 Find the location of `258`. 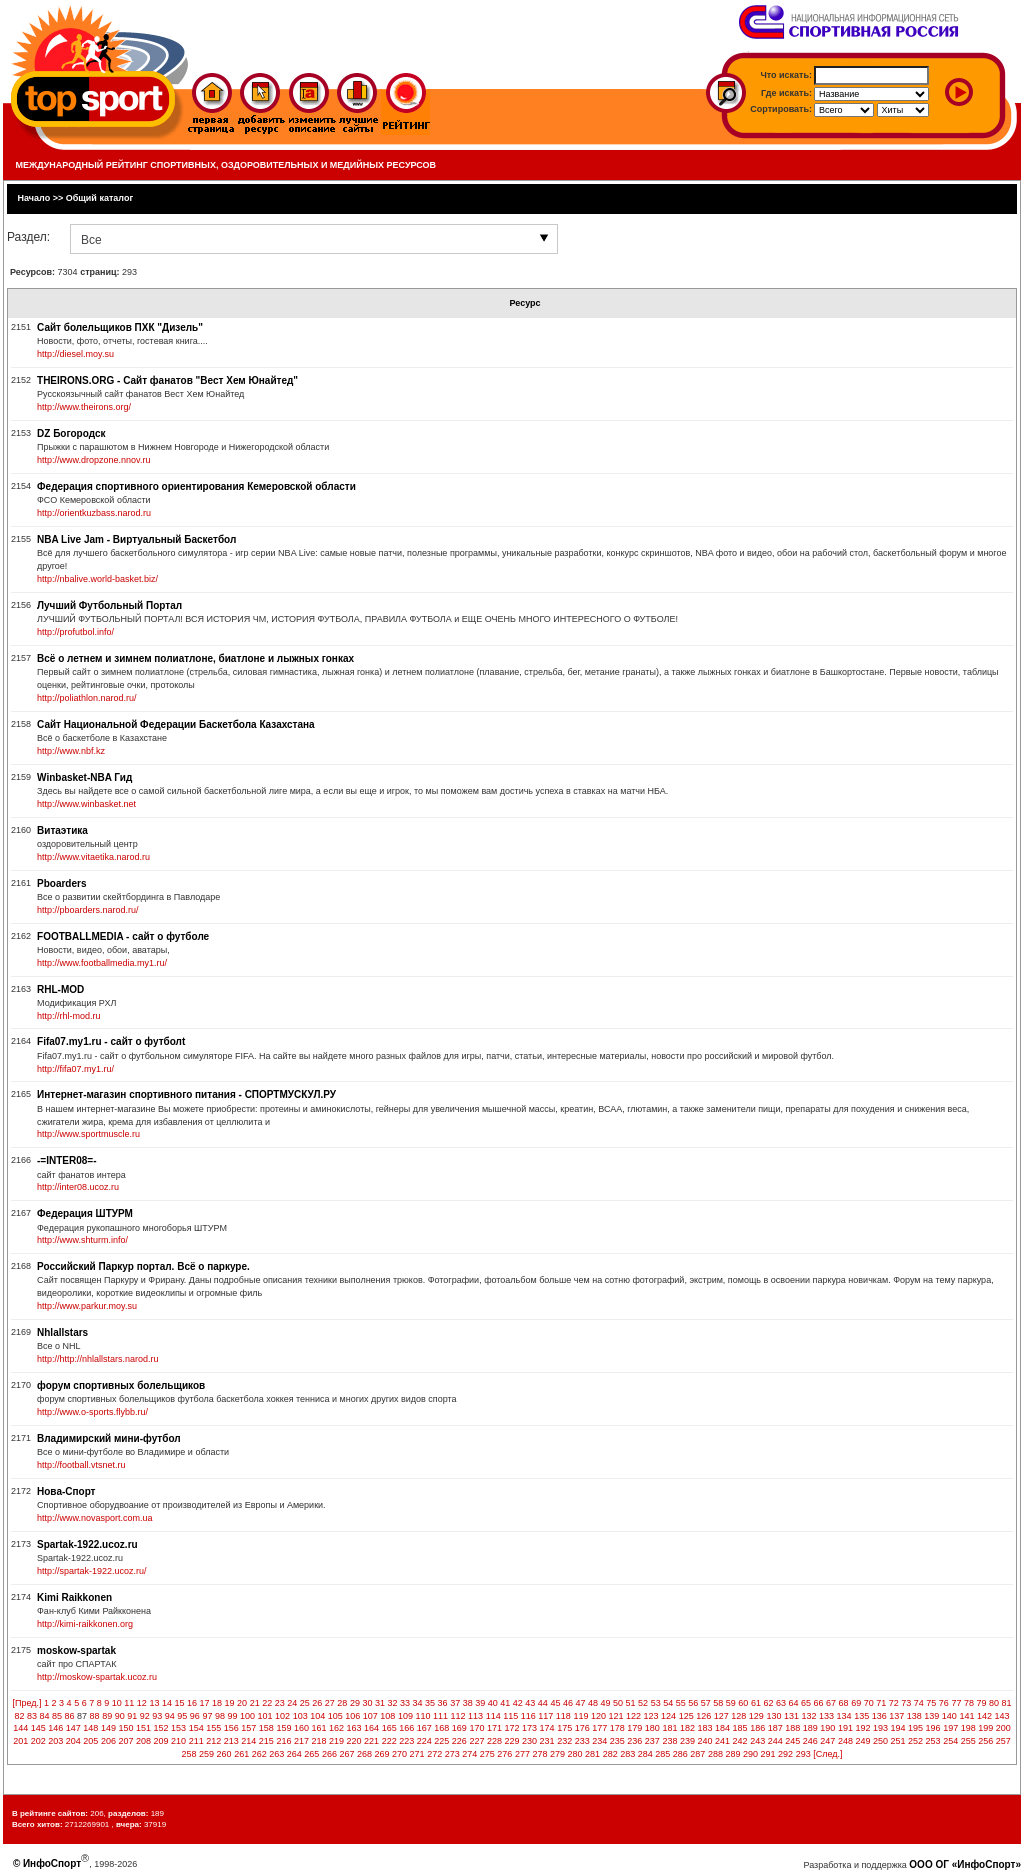

258 is located at coordinates (189, 1754).